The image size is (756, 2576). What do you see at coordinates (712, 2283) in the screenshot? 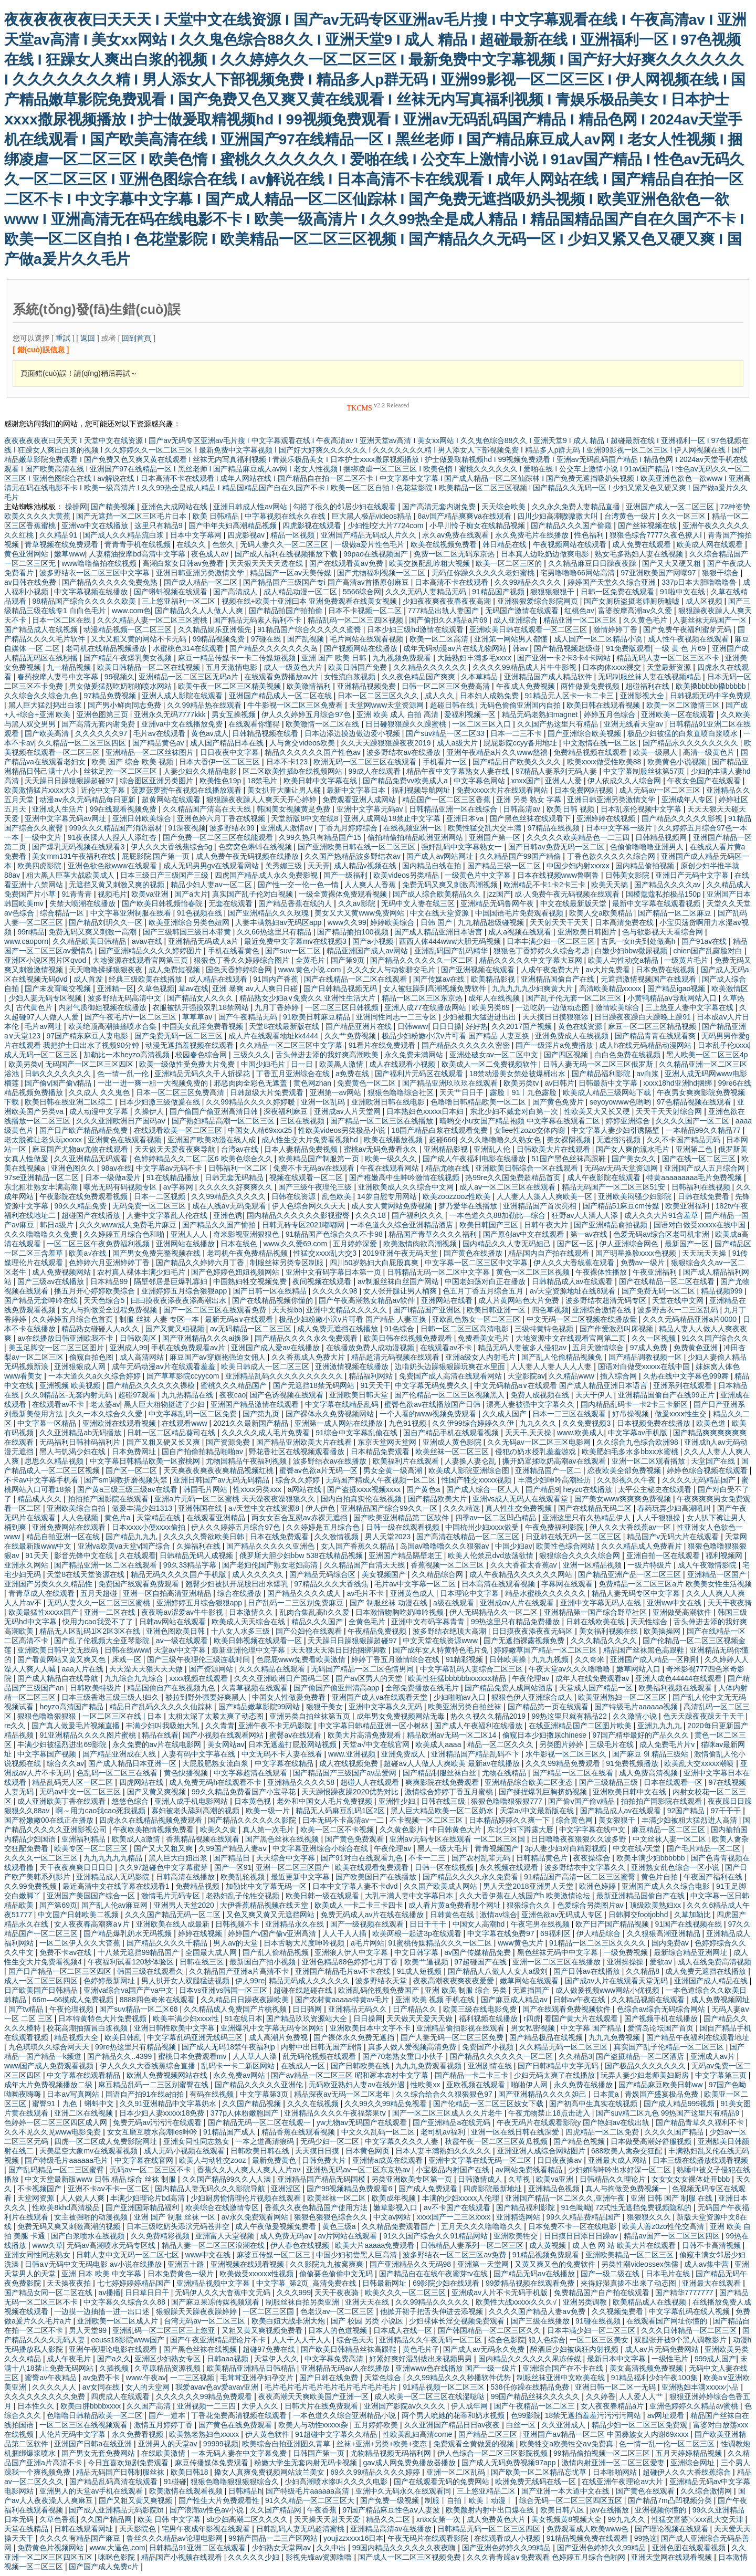
I see `亚洲最大在线观看` at bounding box center [712, 2283].